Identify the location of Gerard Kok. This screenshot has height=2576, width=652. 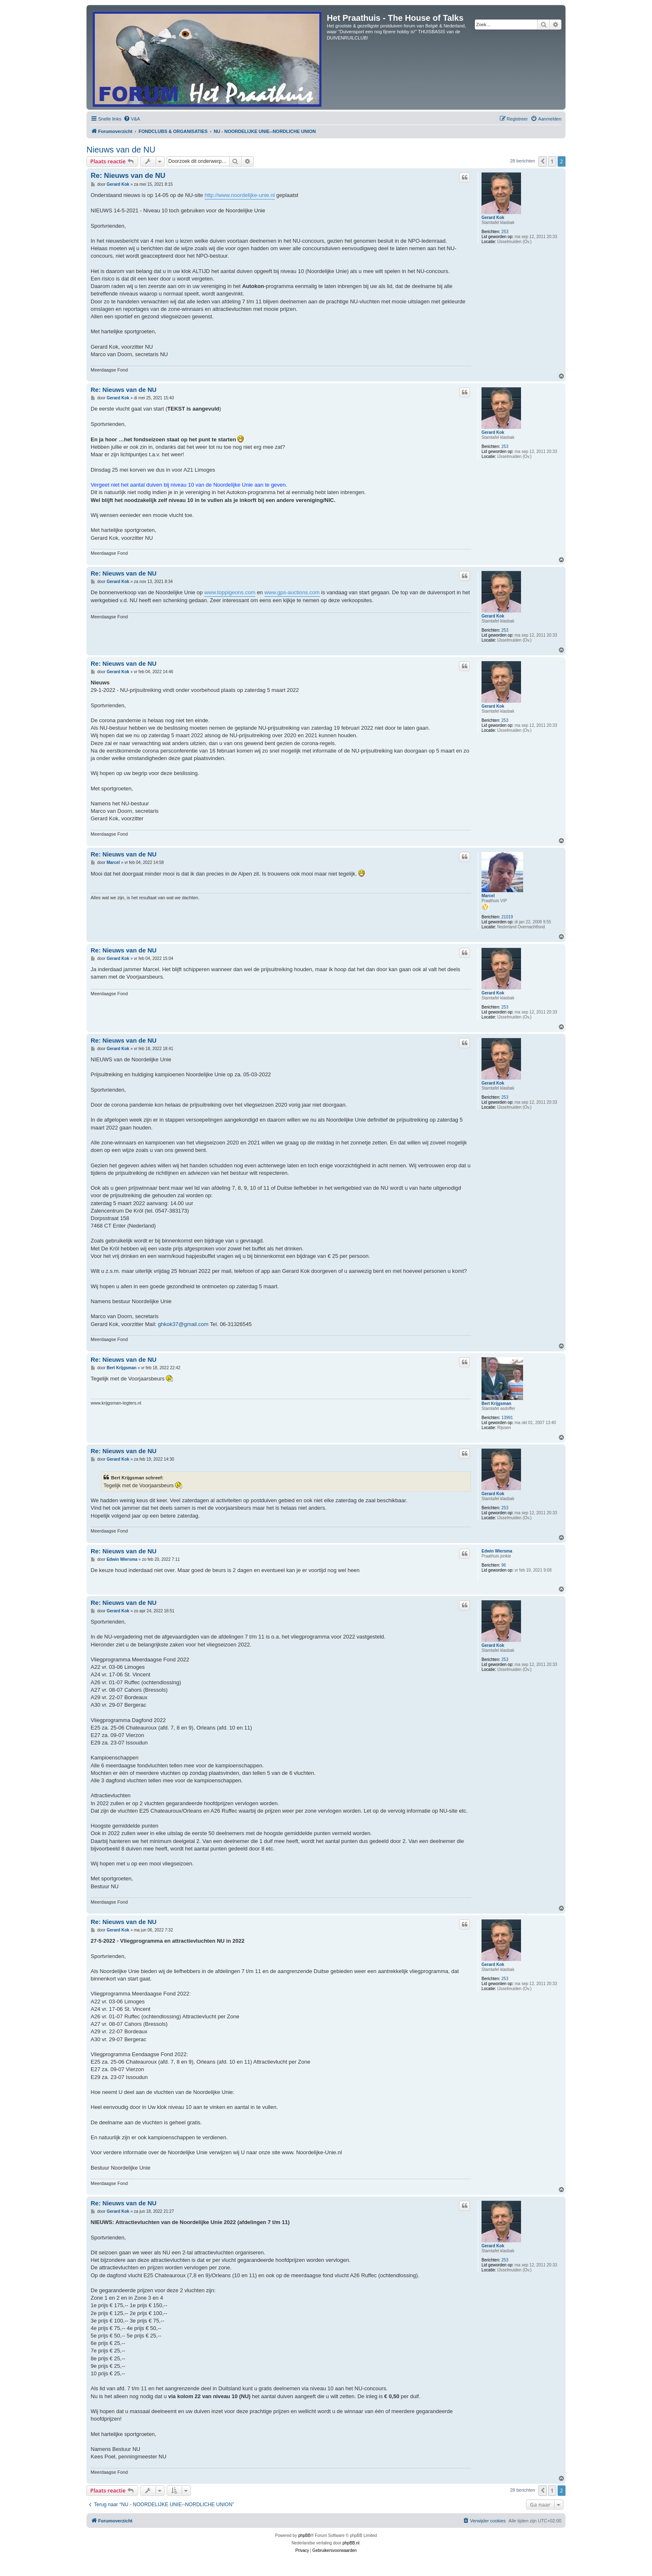
(493, 217).